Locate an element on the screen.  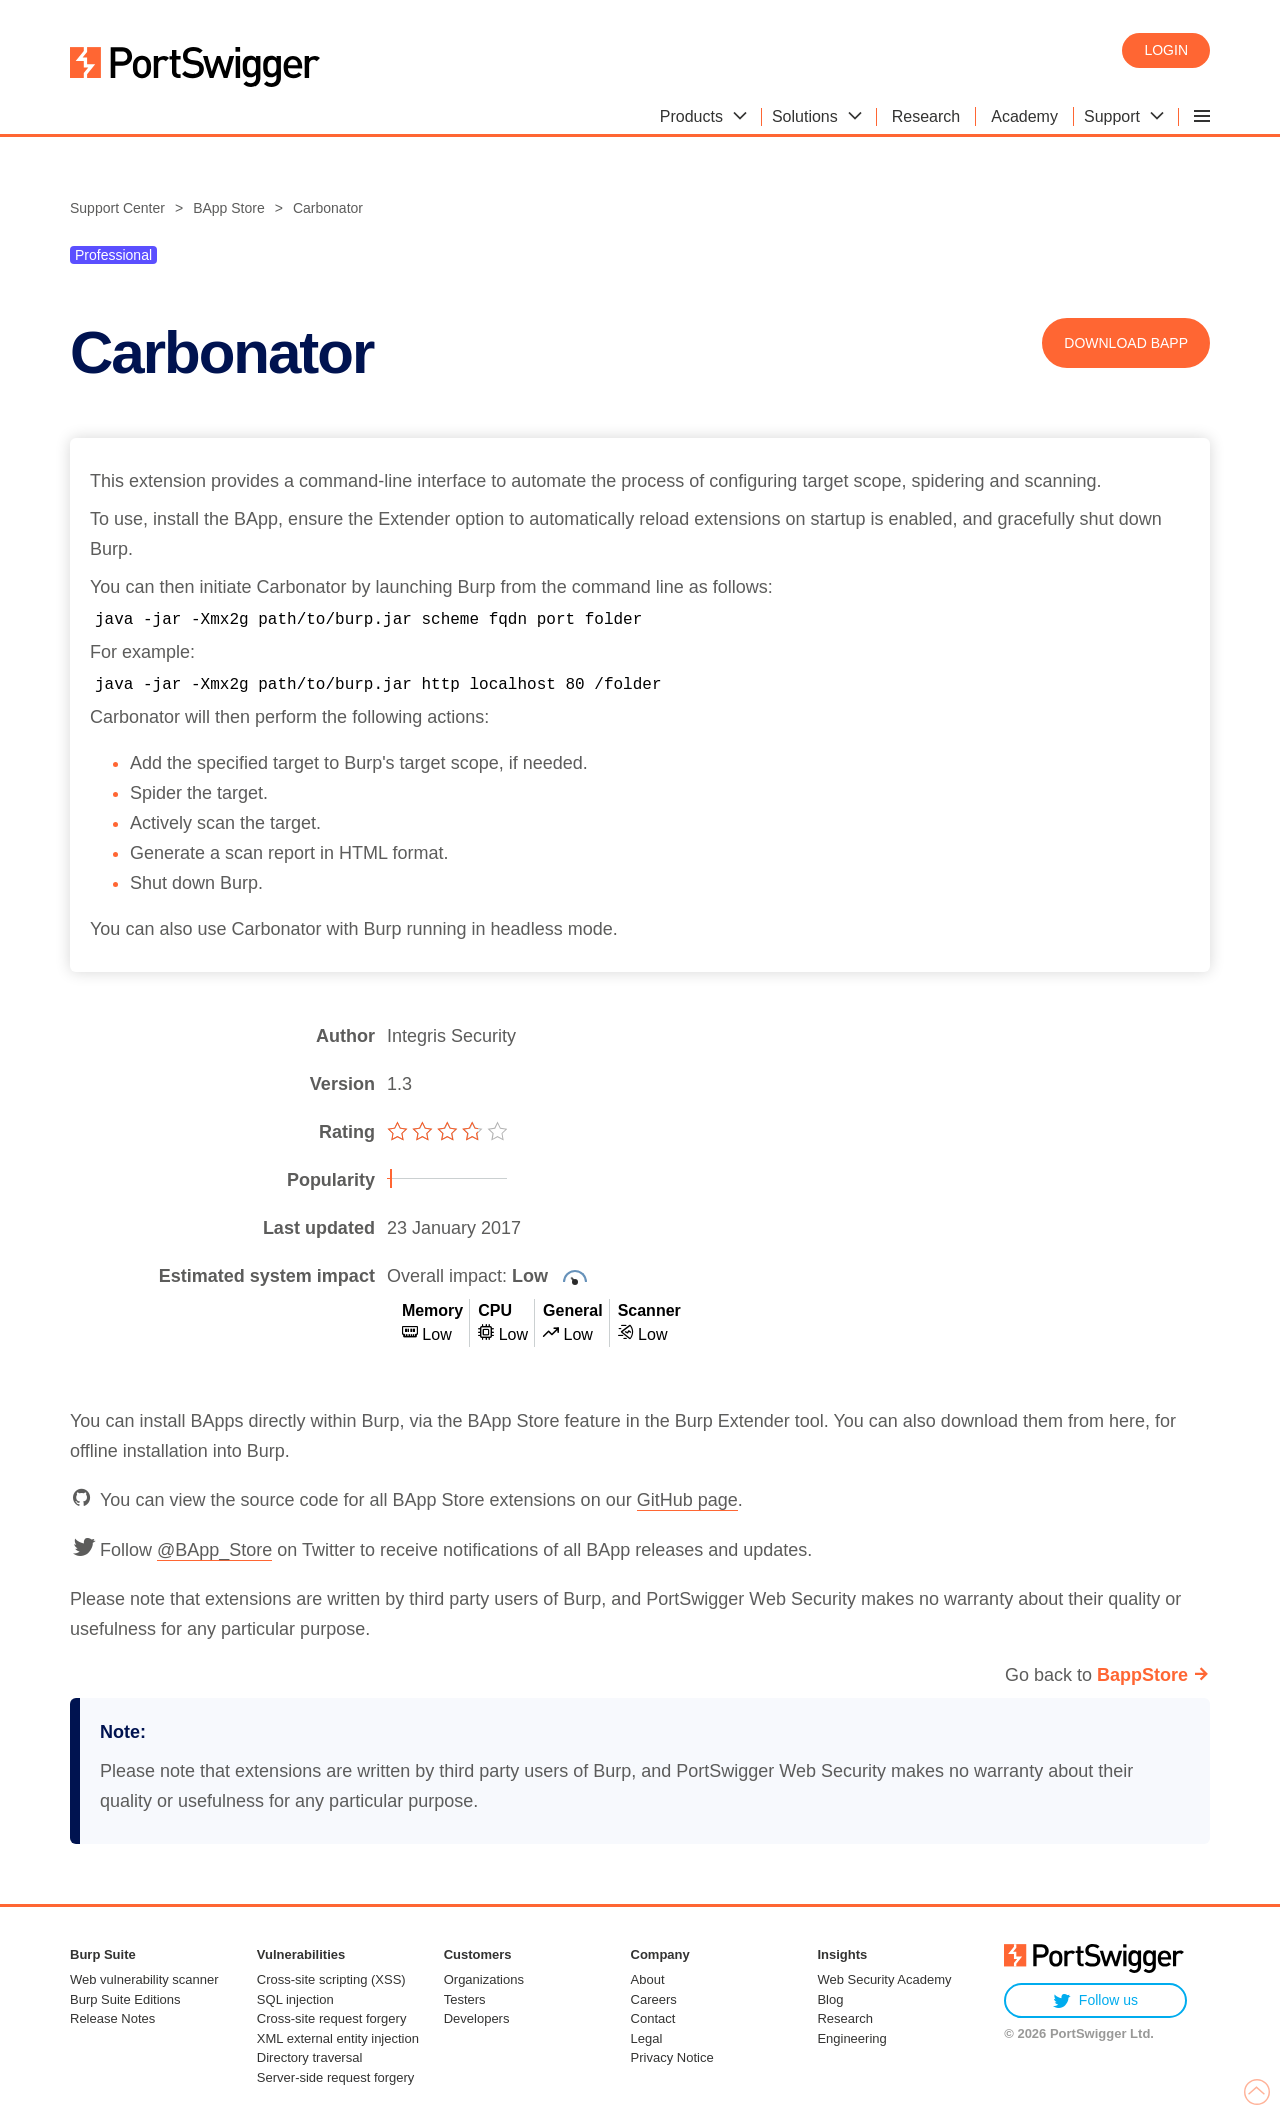
Server-side request forgery is located at coordinates (336, 2077).